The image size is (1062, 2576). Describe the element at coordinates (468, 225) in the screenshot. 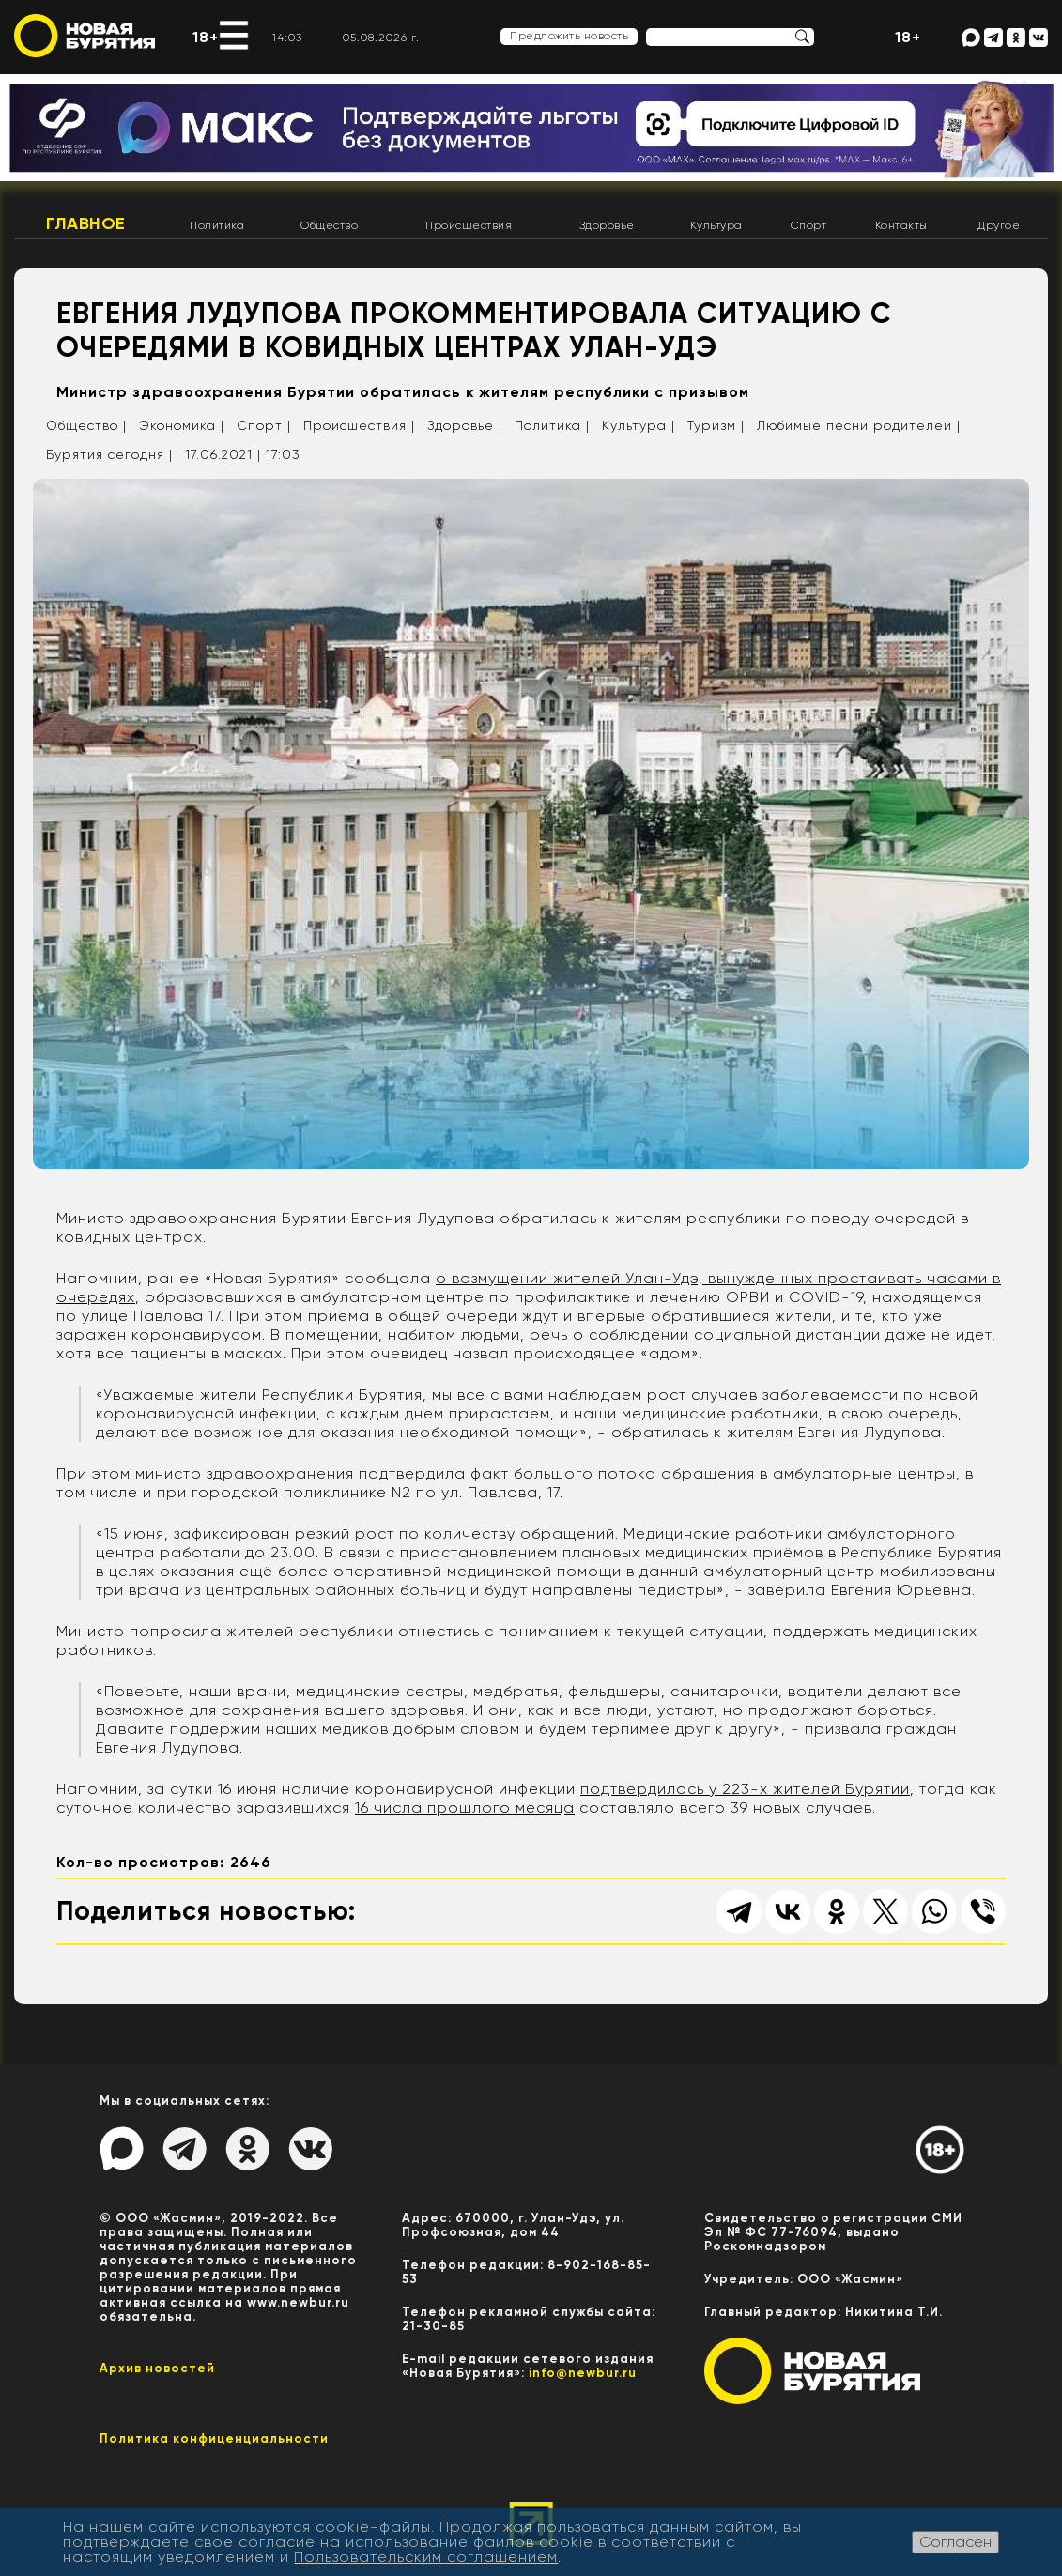

I see `Происшествия` at that location.